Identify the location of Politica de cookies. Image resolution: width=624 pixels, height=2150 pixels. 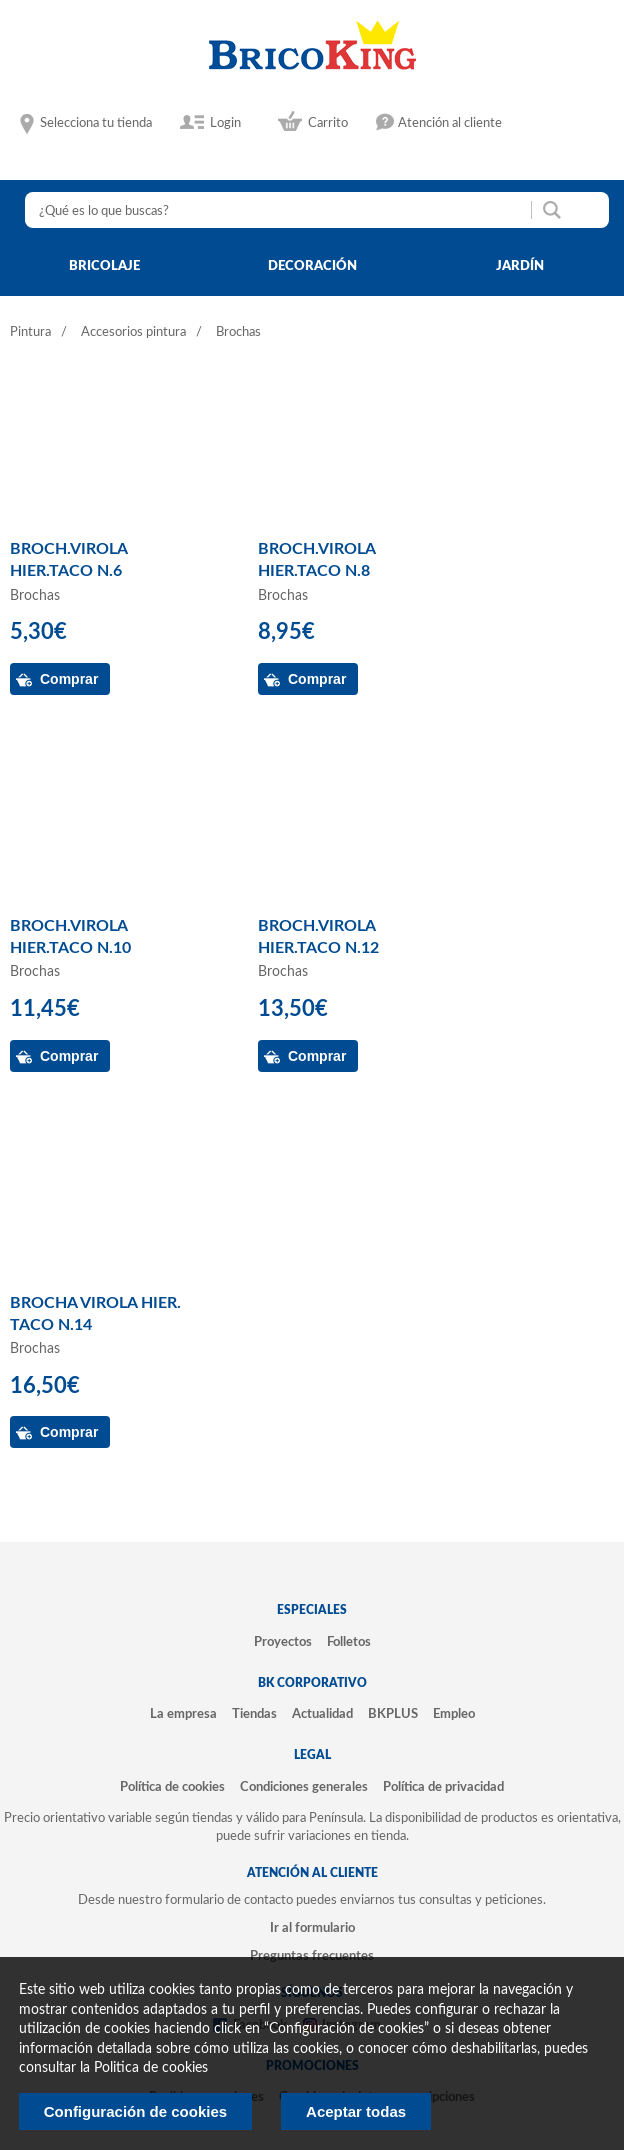
(151, 2068).